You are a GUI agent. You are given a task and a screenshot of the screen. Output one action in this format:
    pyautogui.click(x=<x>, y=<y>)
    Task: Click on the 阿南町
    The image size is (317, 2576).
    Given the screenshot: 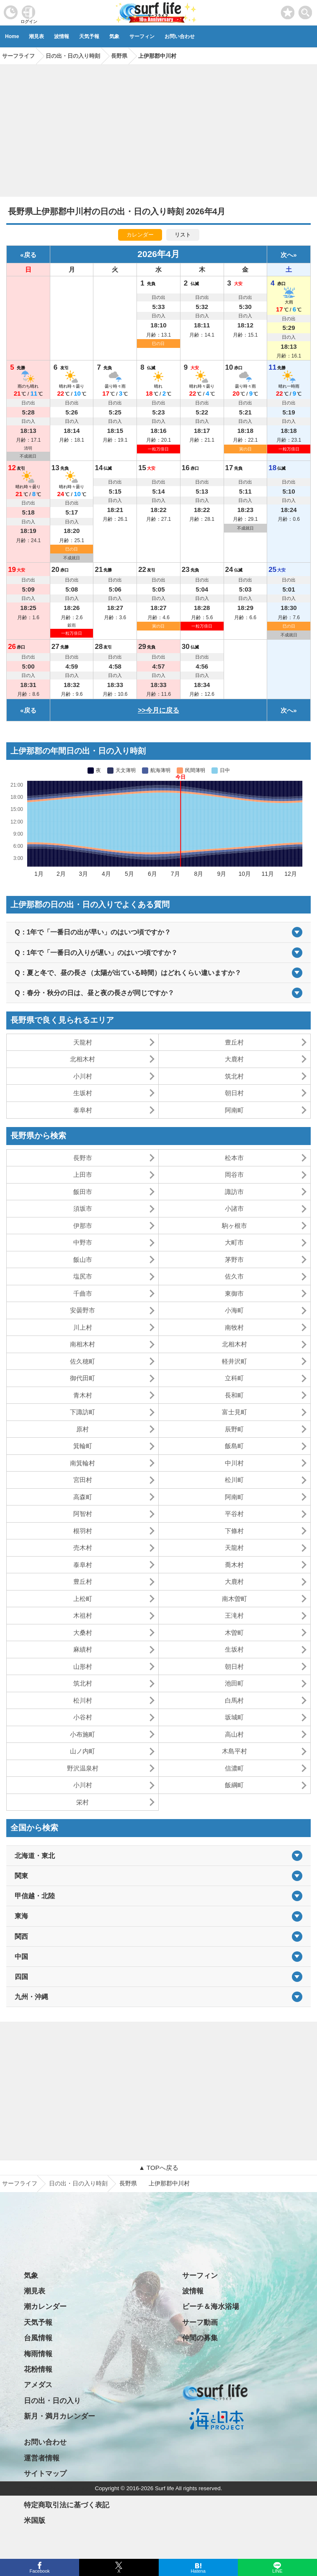 What is the action you would take?
    pyautogui.click(x=234, y=1110)
    